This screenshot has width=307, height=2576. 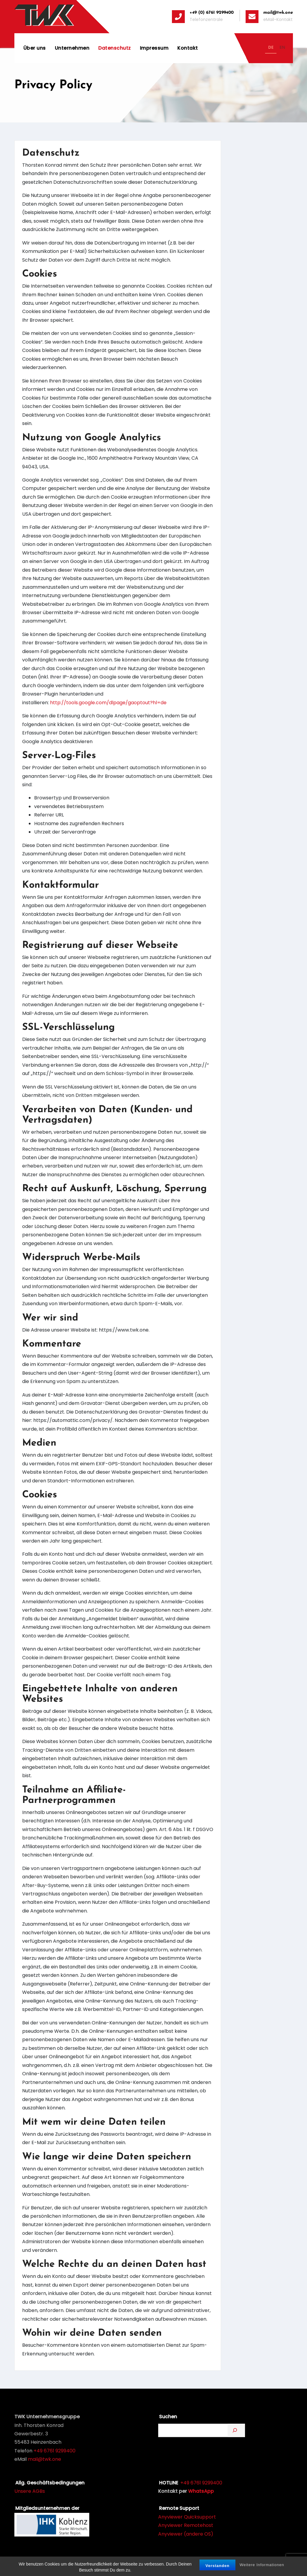 What do you see at coordinates (154, 48) in the screenshot?
I see `Impressum` at bounding box center [154, 48].